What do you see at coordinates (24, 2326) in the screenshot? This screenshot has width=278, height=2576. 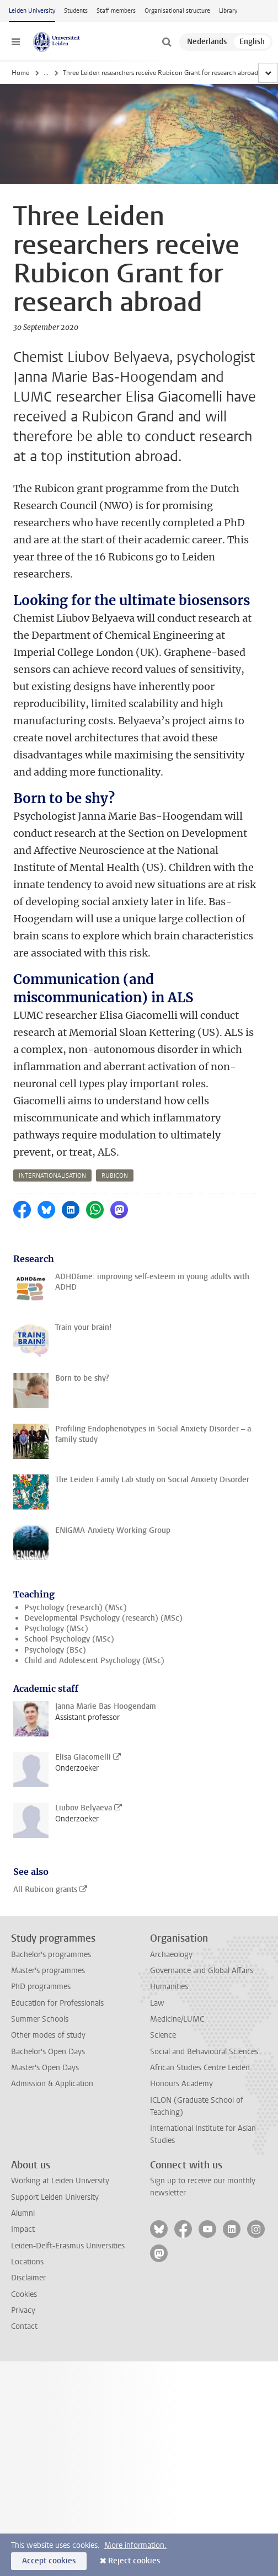 I see `Contact` at bounding box center [24, 2326].